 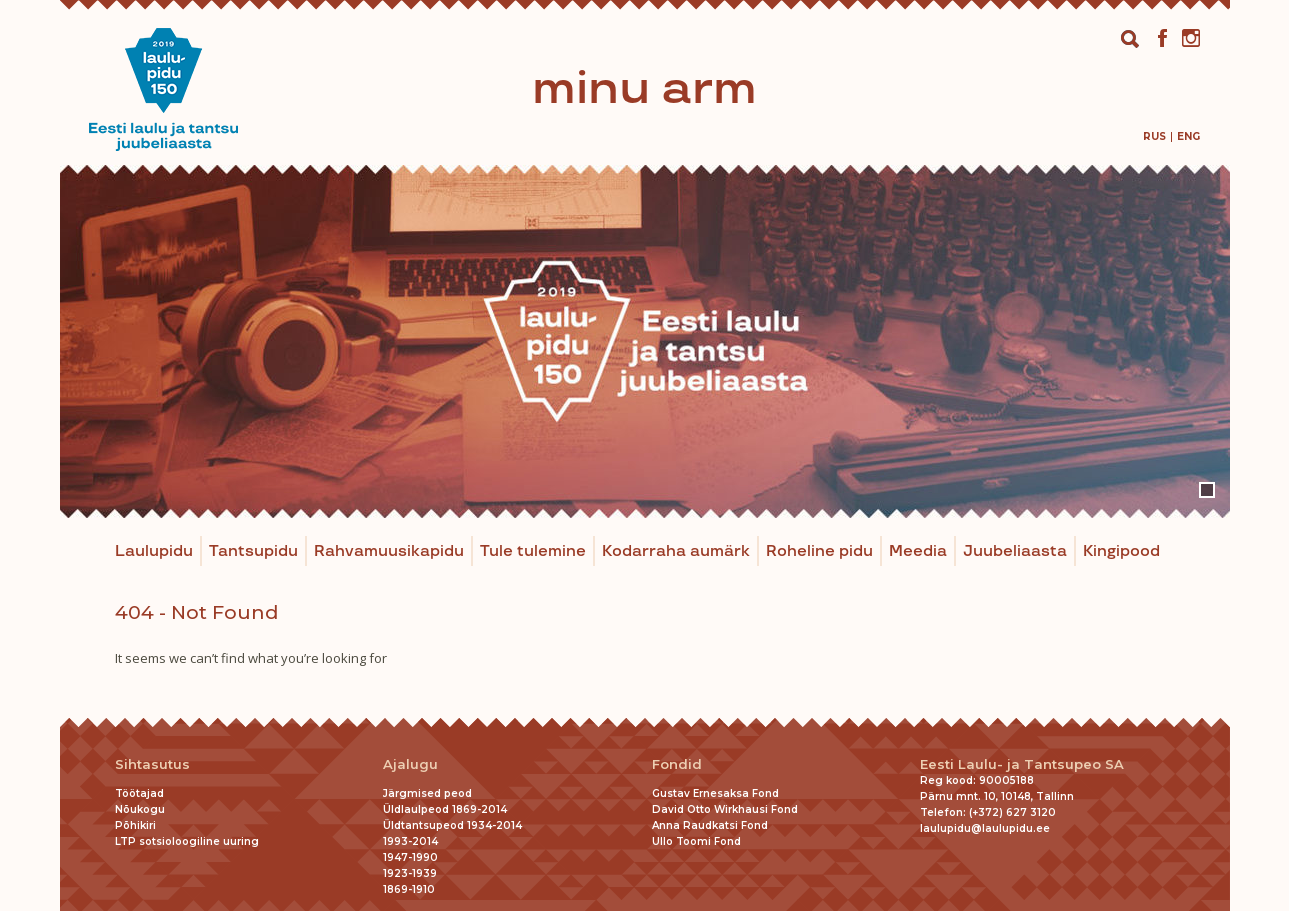 I want to click on Anna Raudkatsi Fond, so click(x=710, y=825).